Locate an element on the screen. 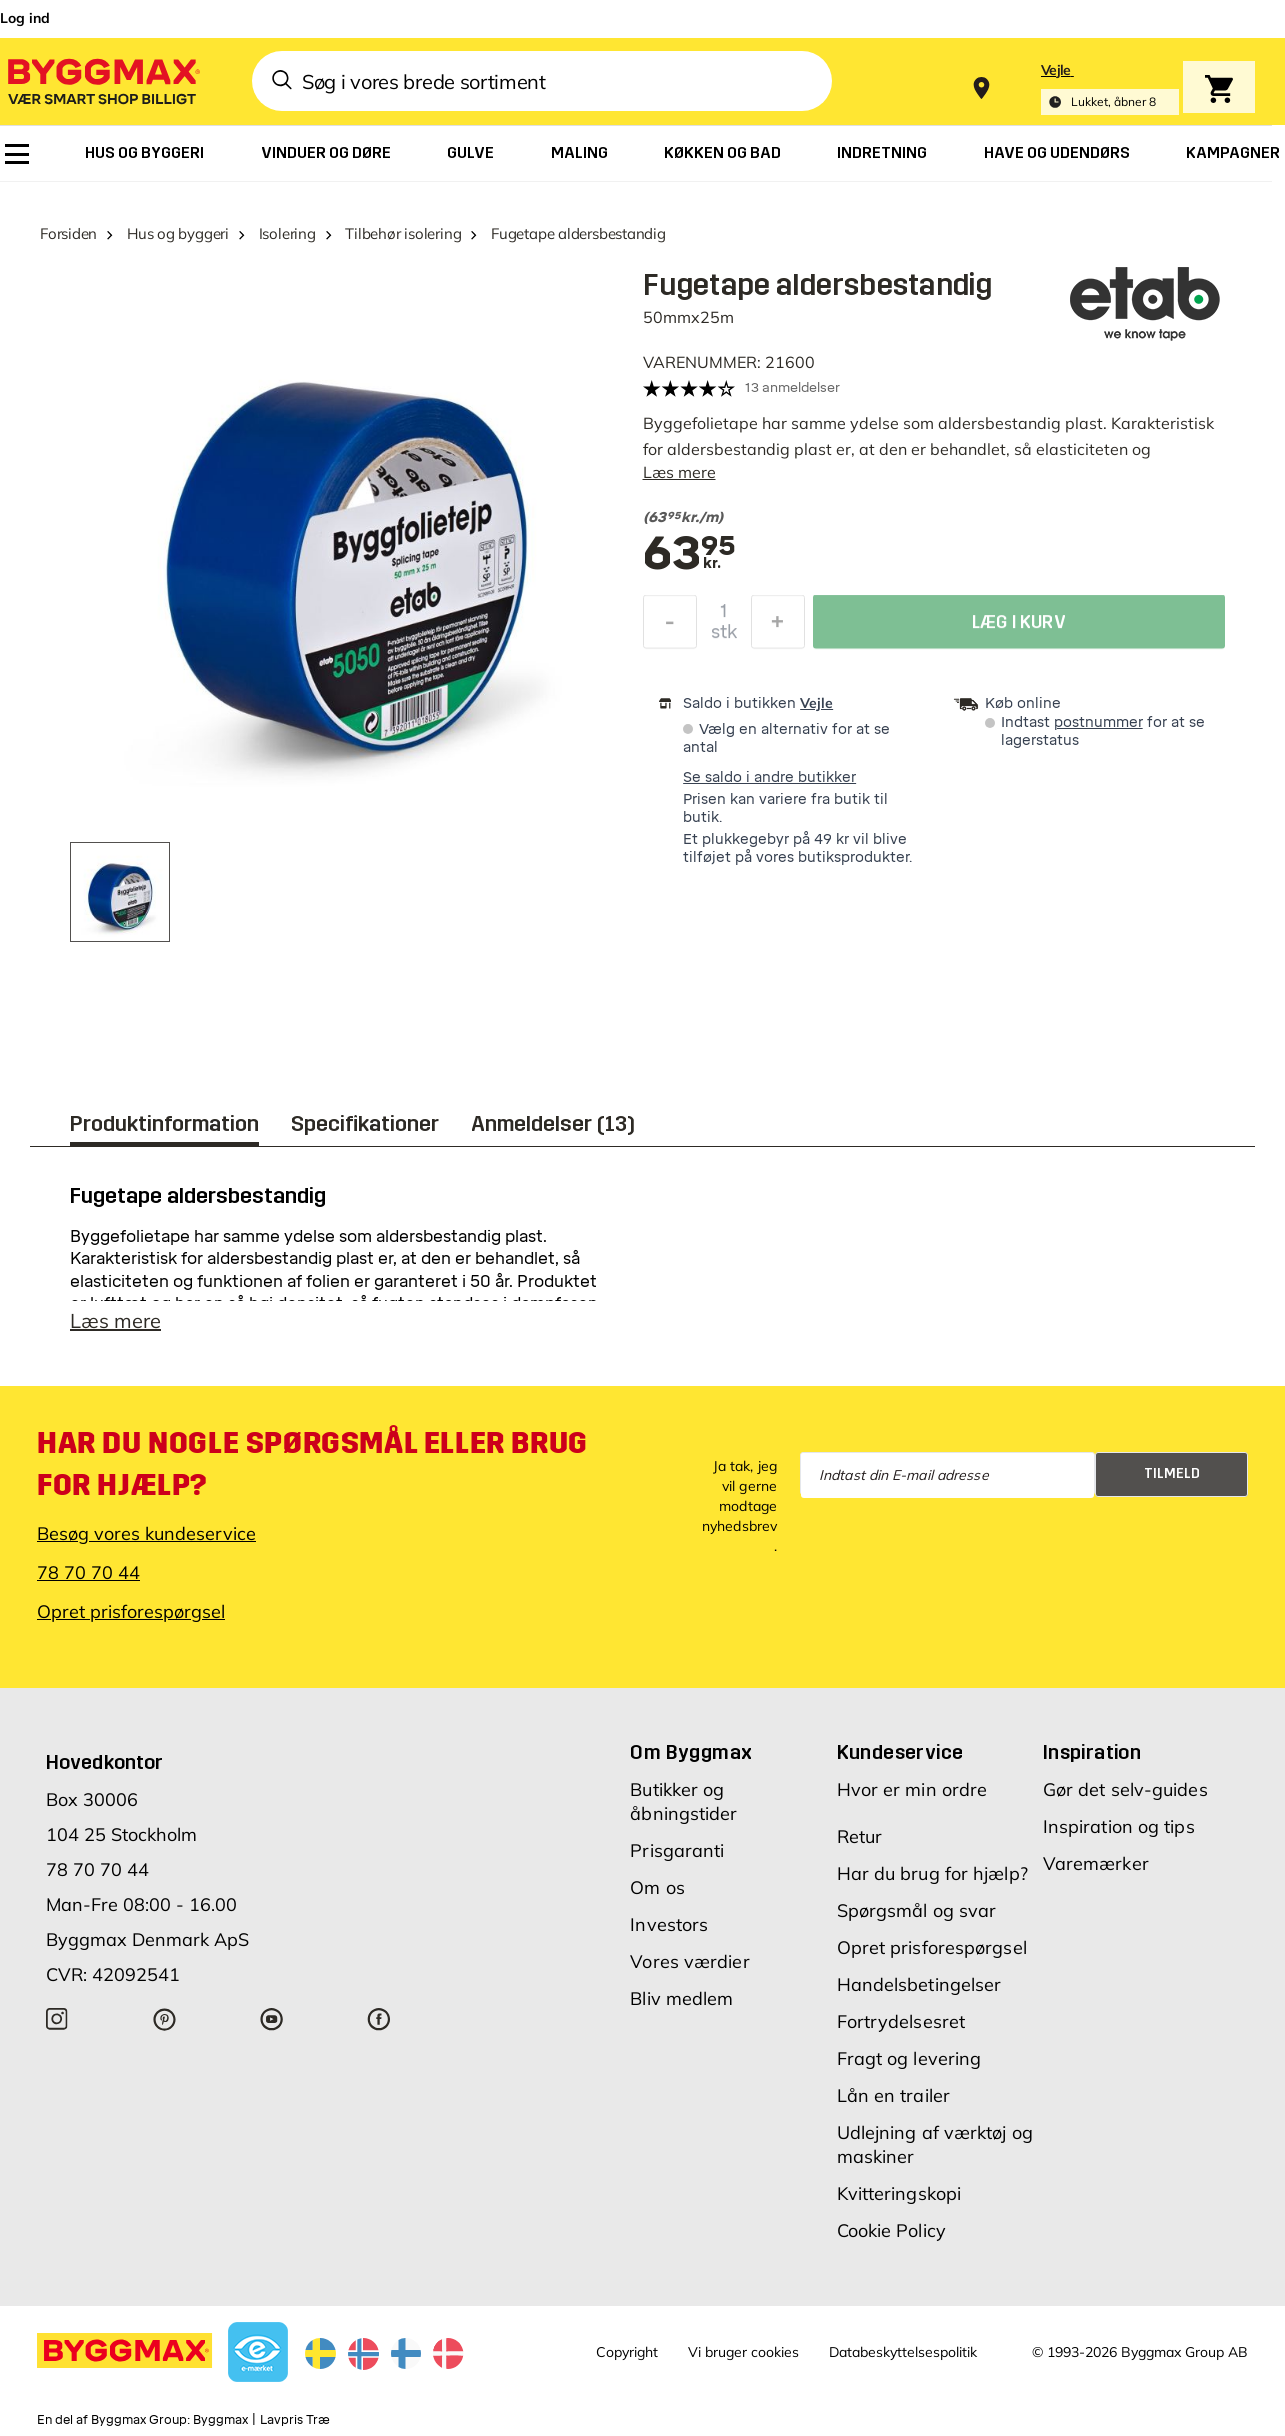  Byggmax is located at coordinates (220, 2420).